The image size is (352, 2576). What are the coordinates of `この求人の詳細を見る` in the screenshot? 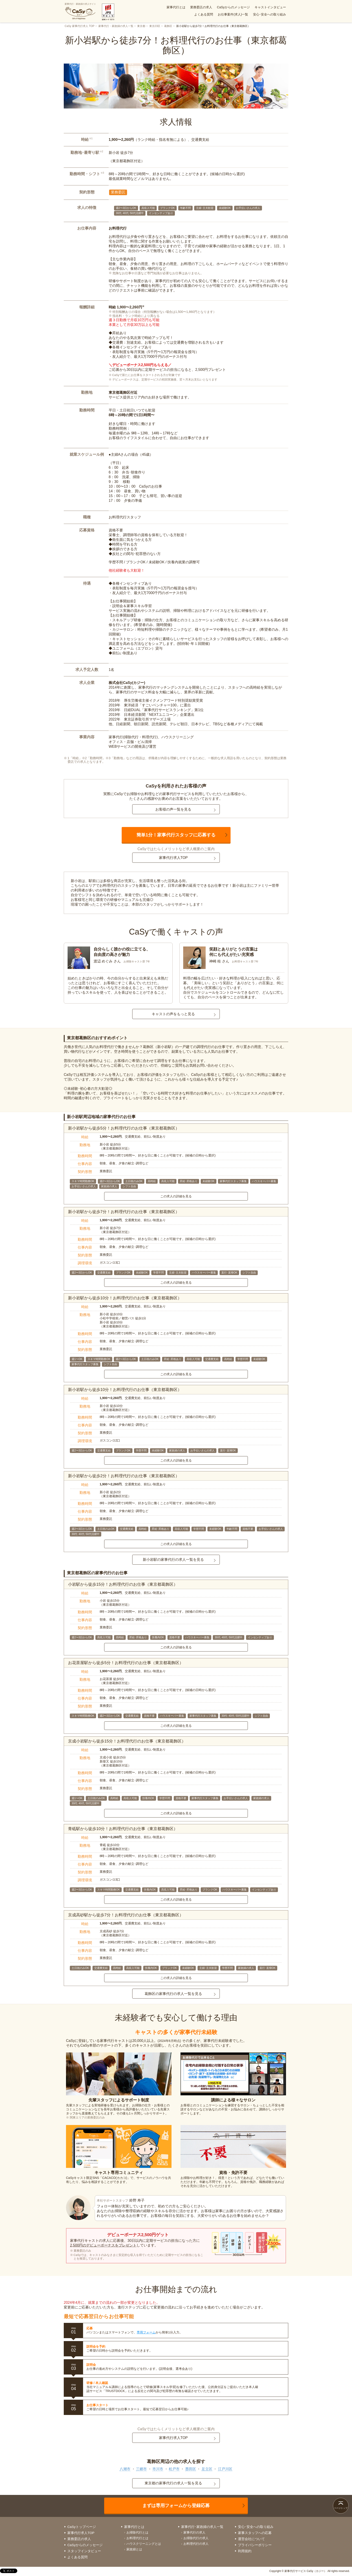 It's located at (176, 1196).